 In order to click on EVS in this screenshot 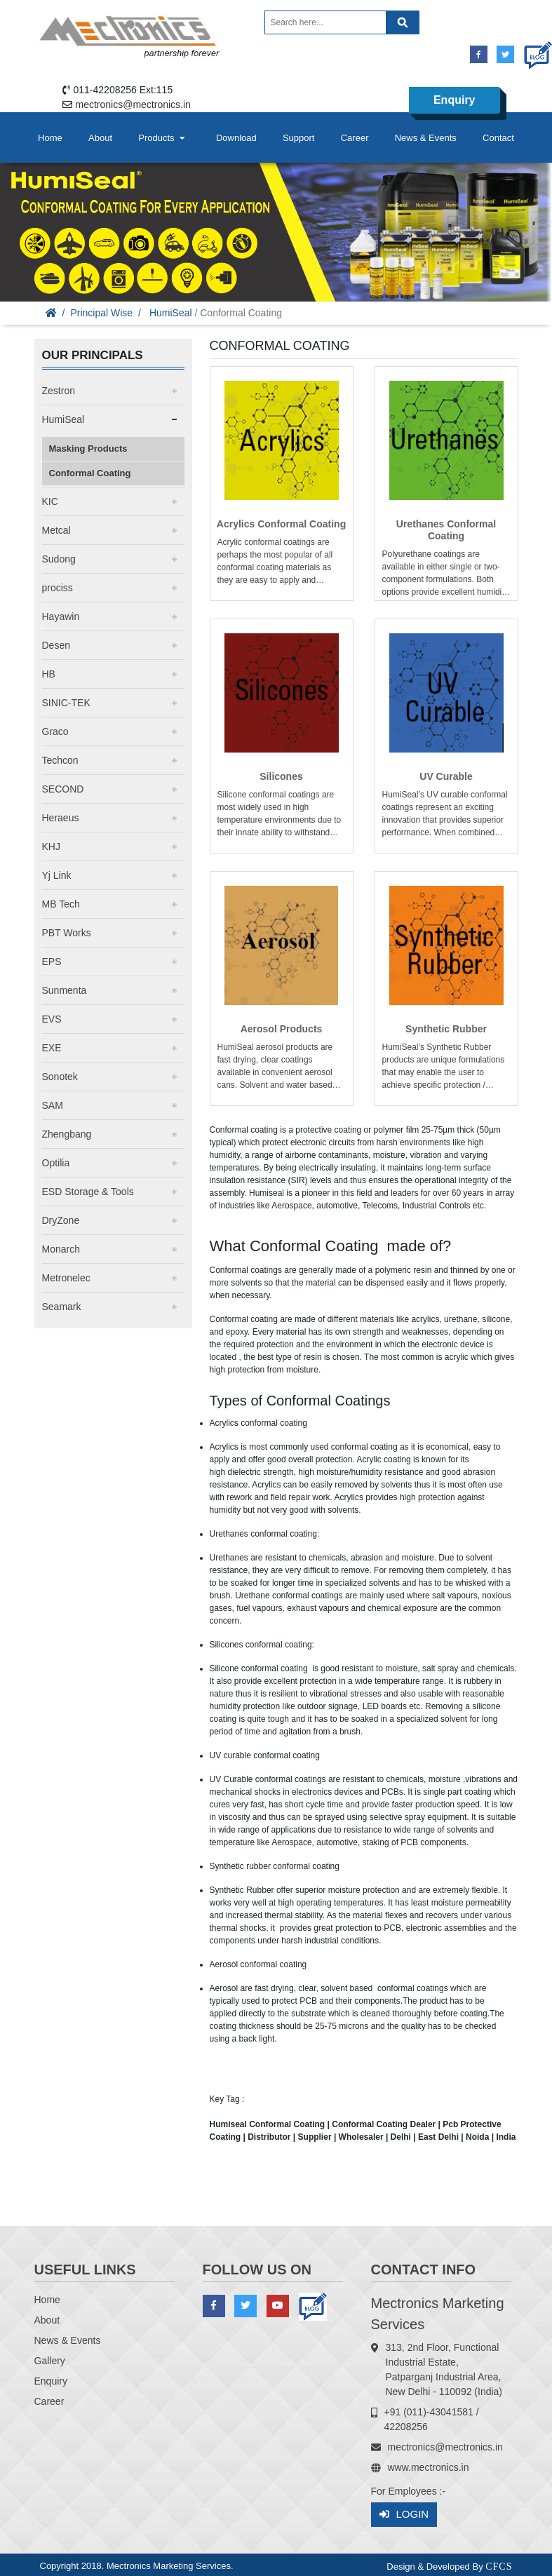, I will do `click(52, 1019)`.